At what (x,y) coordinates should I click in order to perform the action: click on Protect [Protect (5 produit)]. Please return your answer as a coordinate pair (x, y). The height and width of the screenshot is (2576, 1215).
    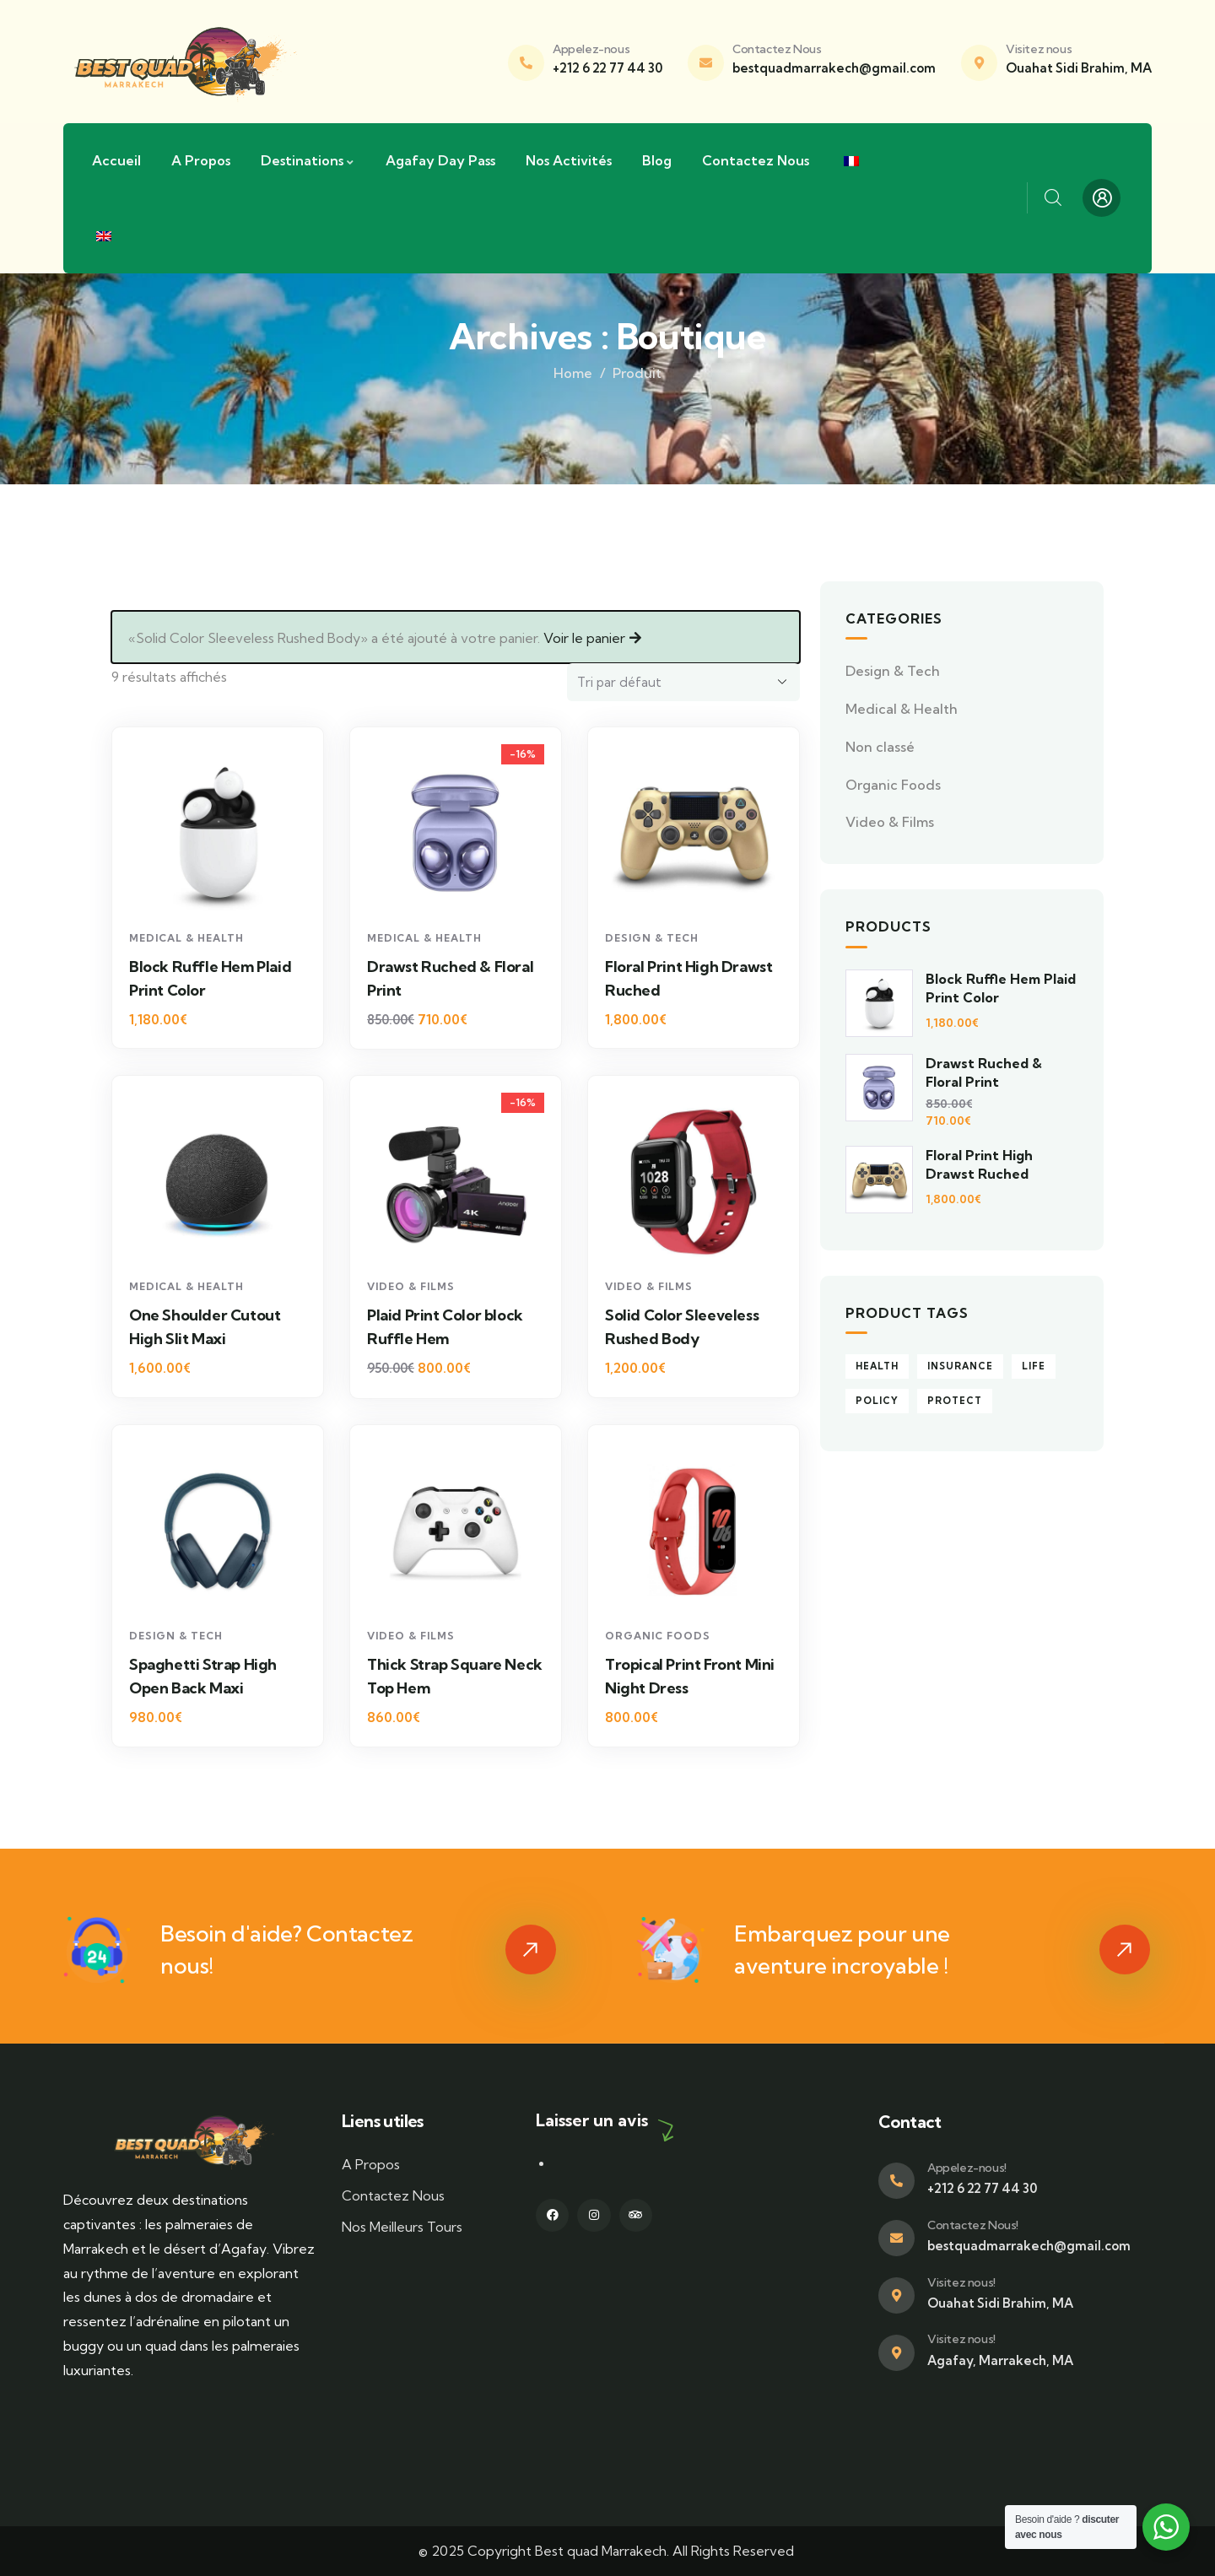
    Looking at the image, I should click on (954, 1401).